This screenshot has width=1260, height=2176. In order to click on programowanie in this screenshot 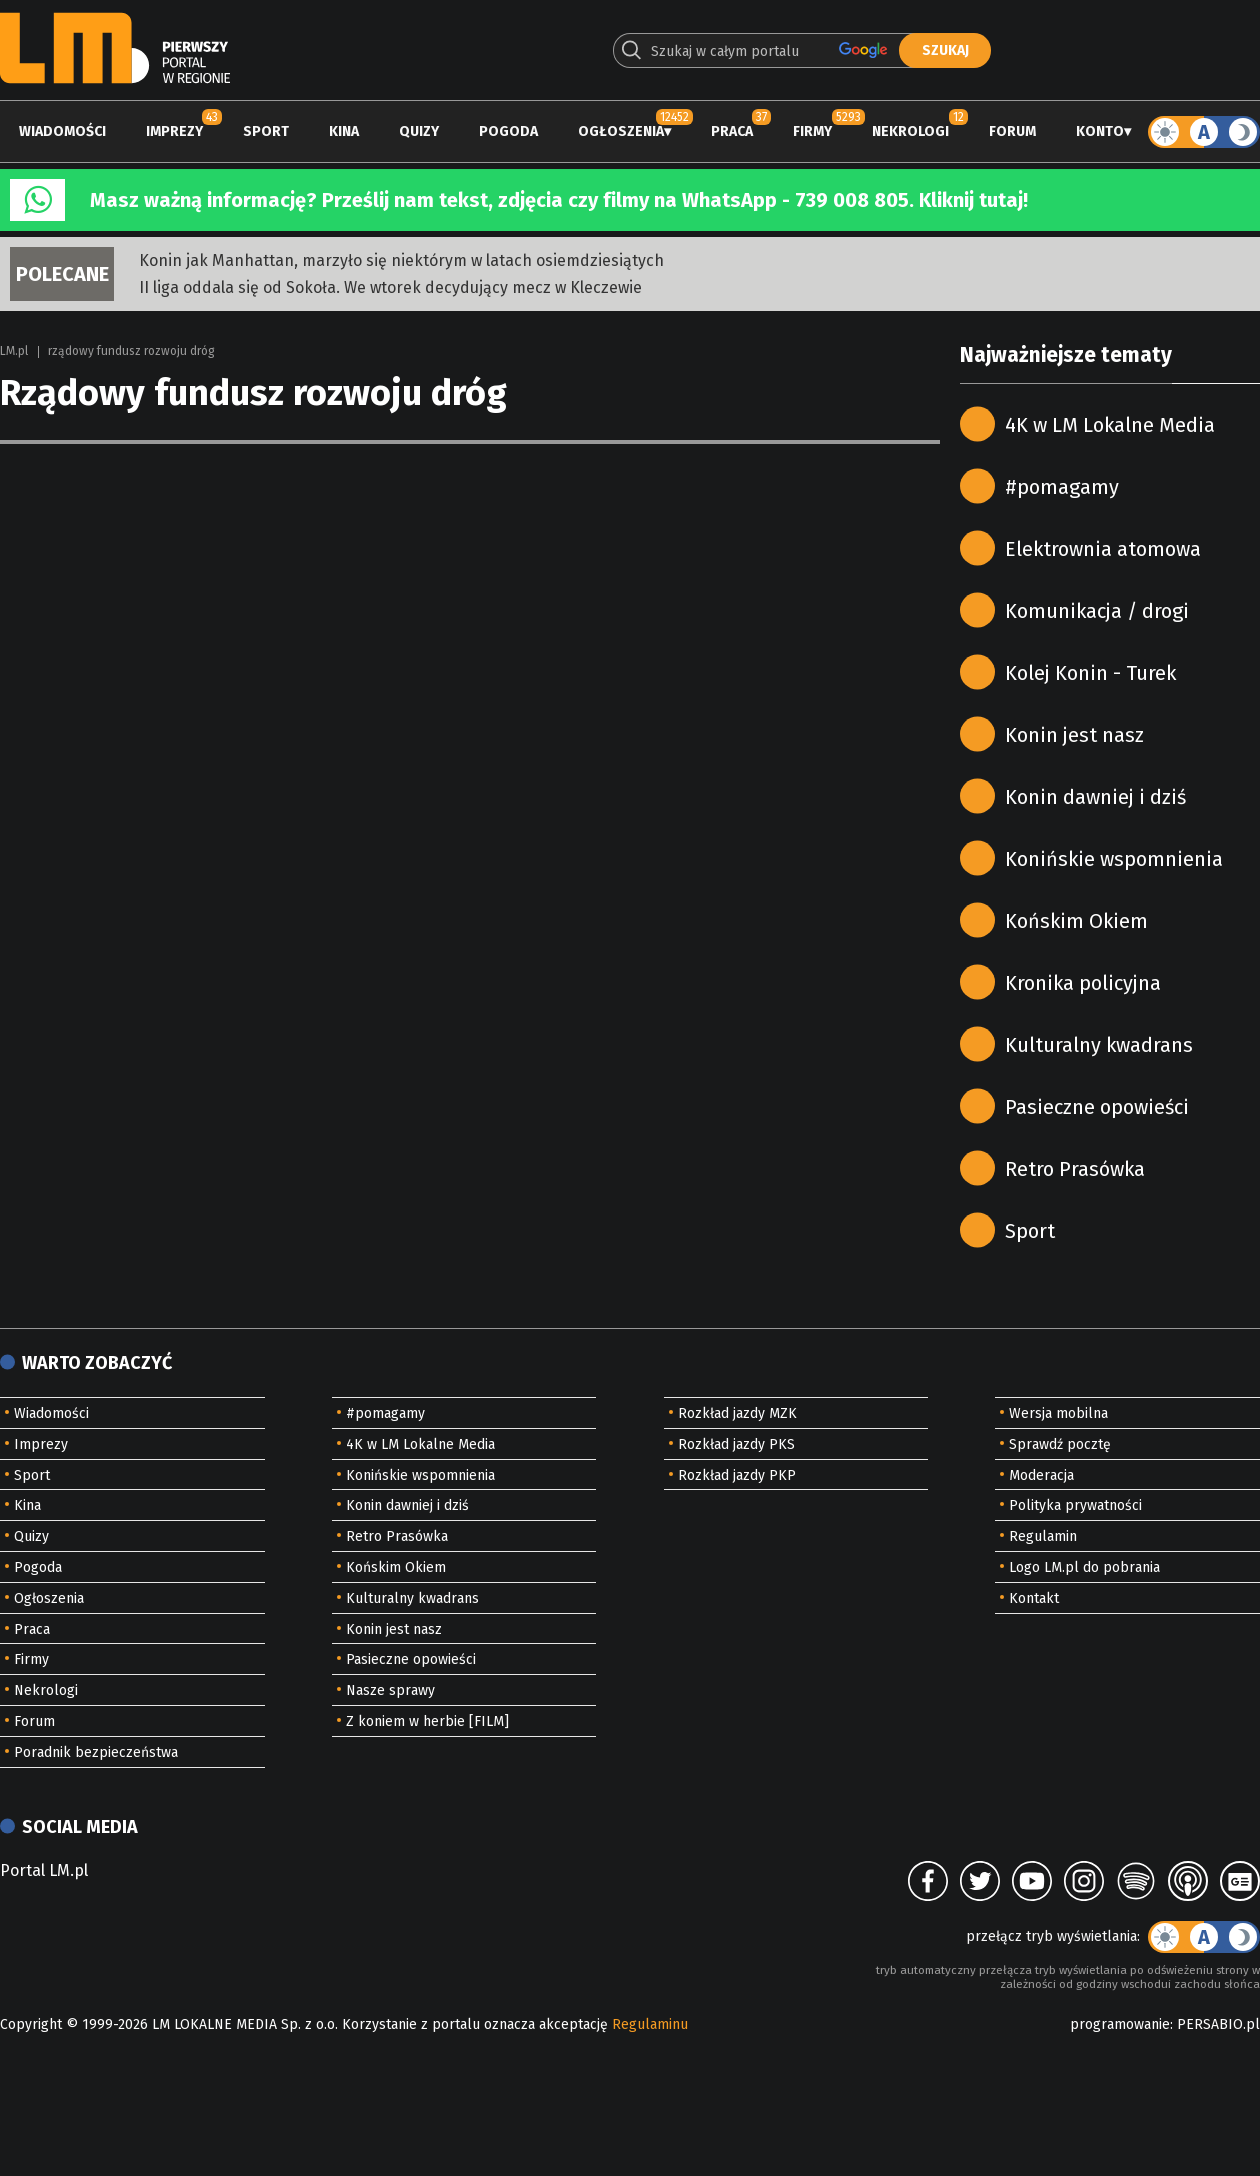, I will do `click(1120, 2024)`.